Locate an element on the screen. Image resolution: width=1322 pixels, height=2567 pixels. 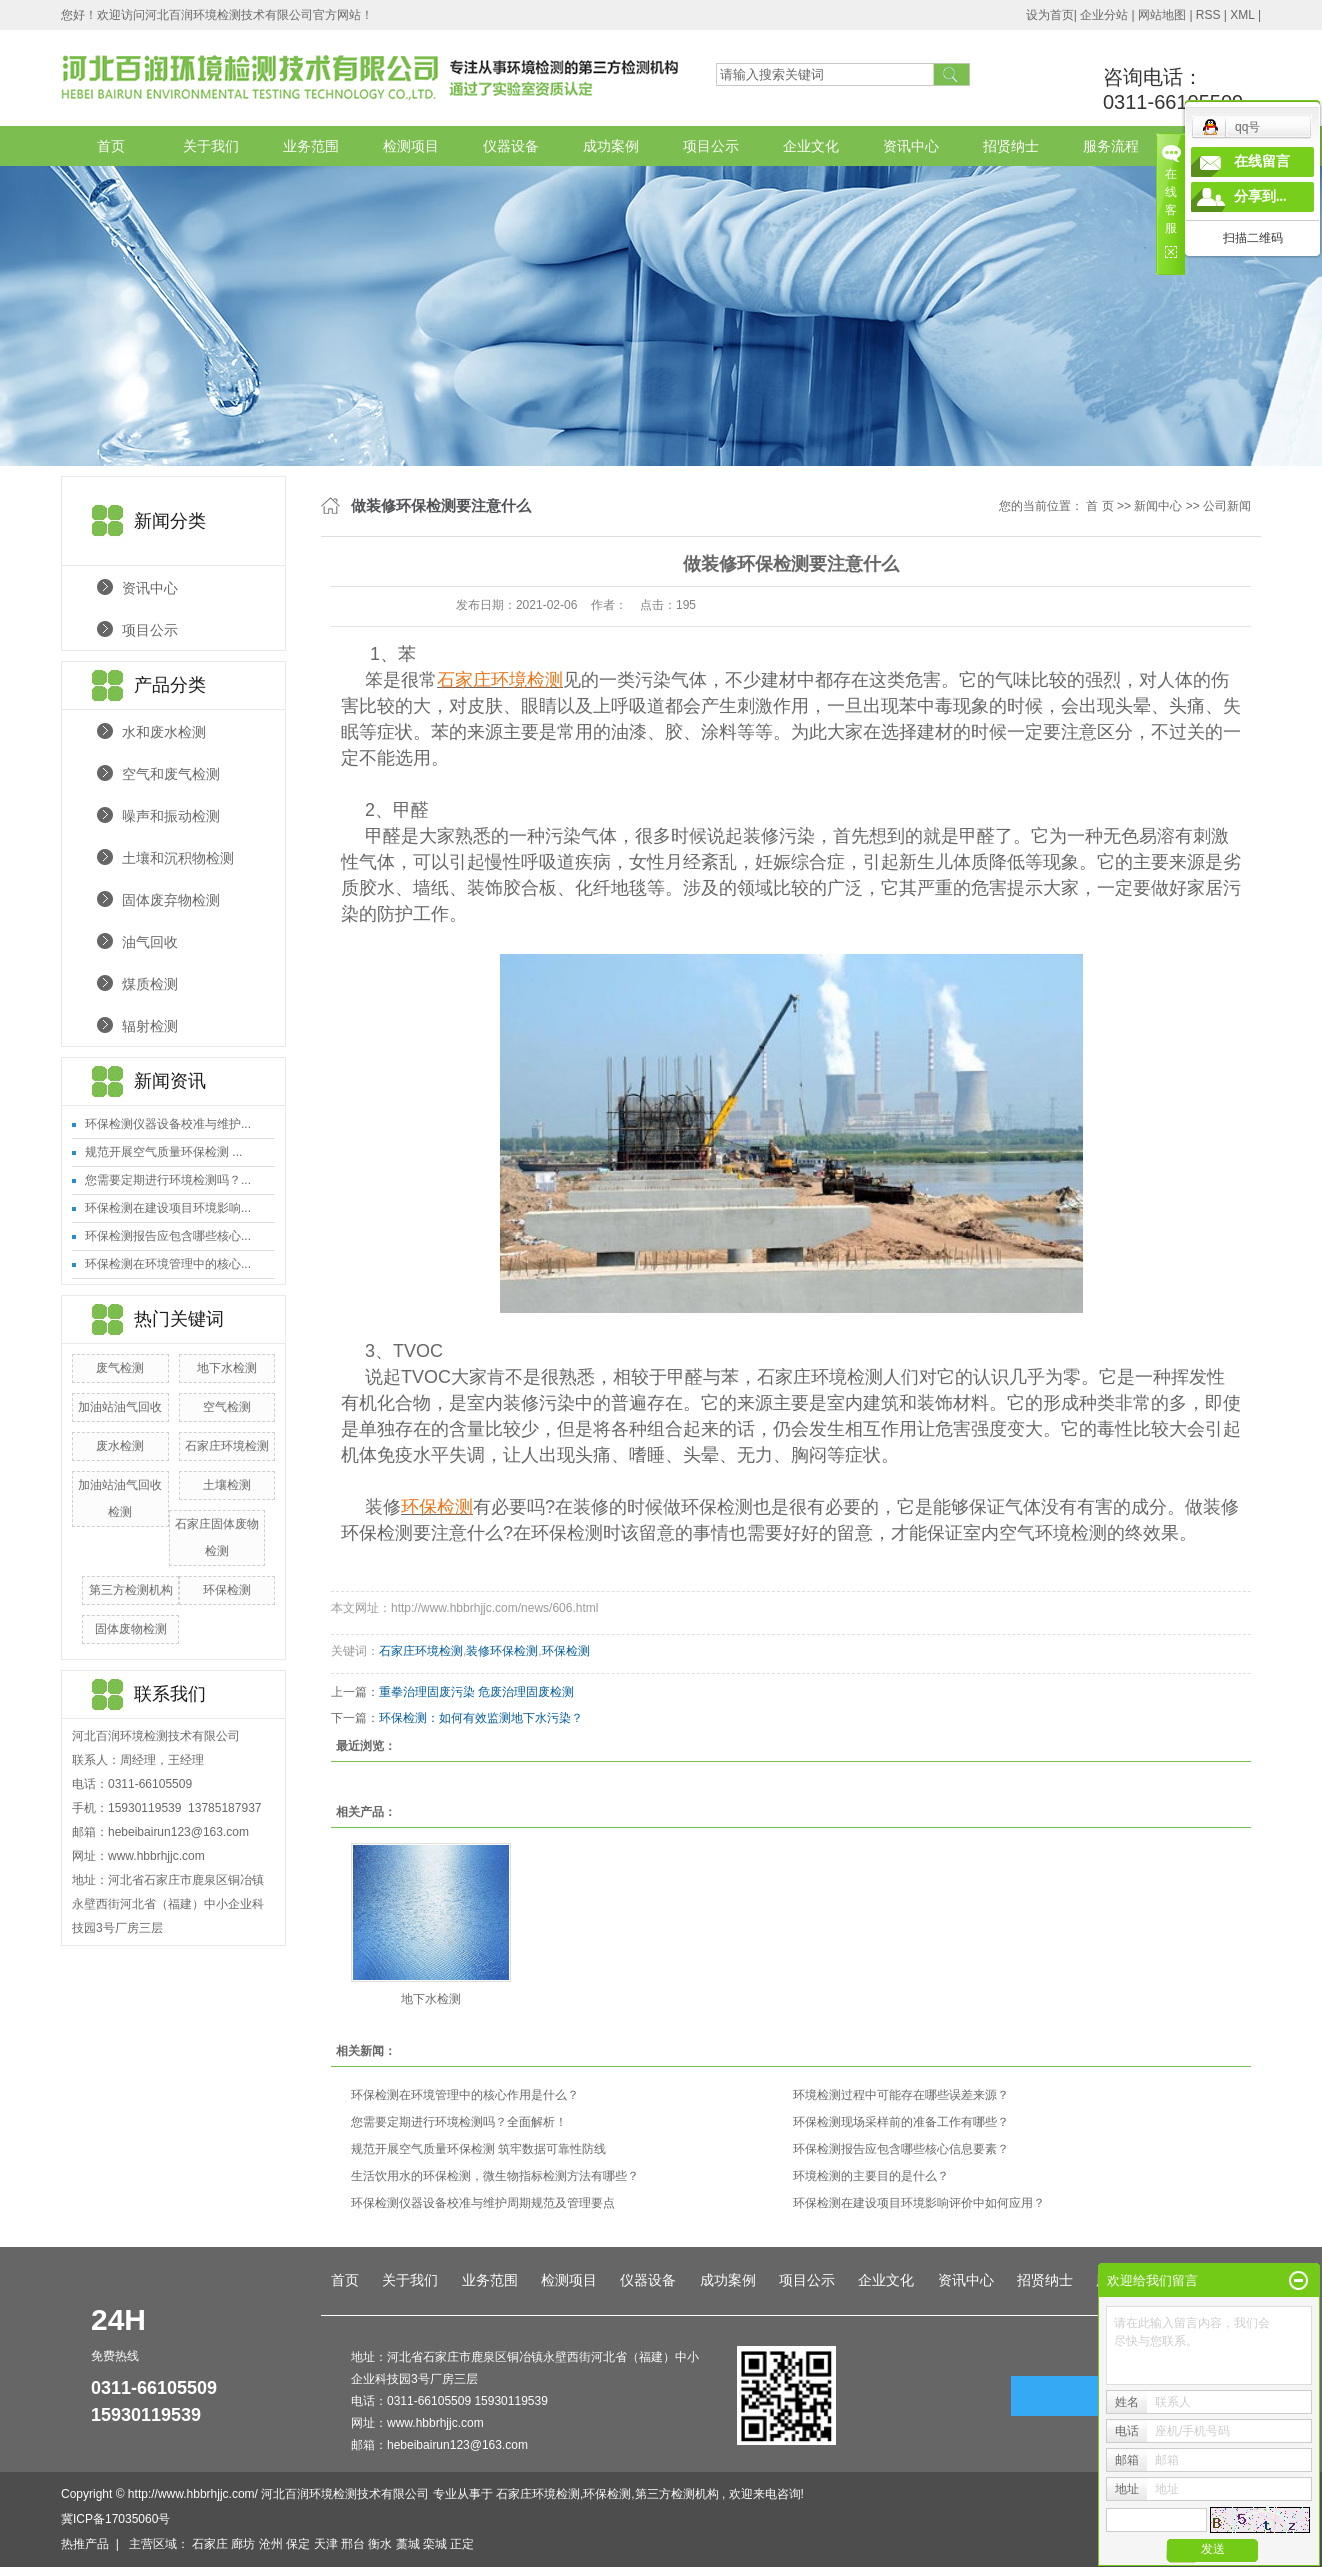
天津 is located at coordinates (326, 2544).